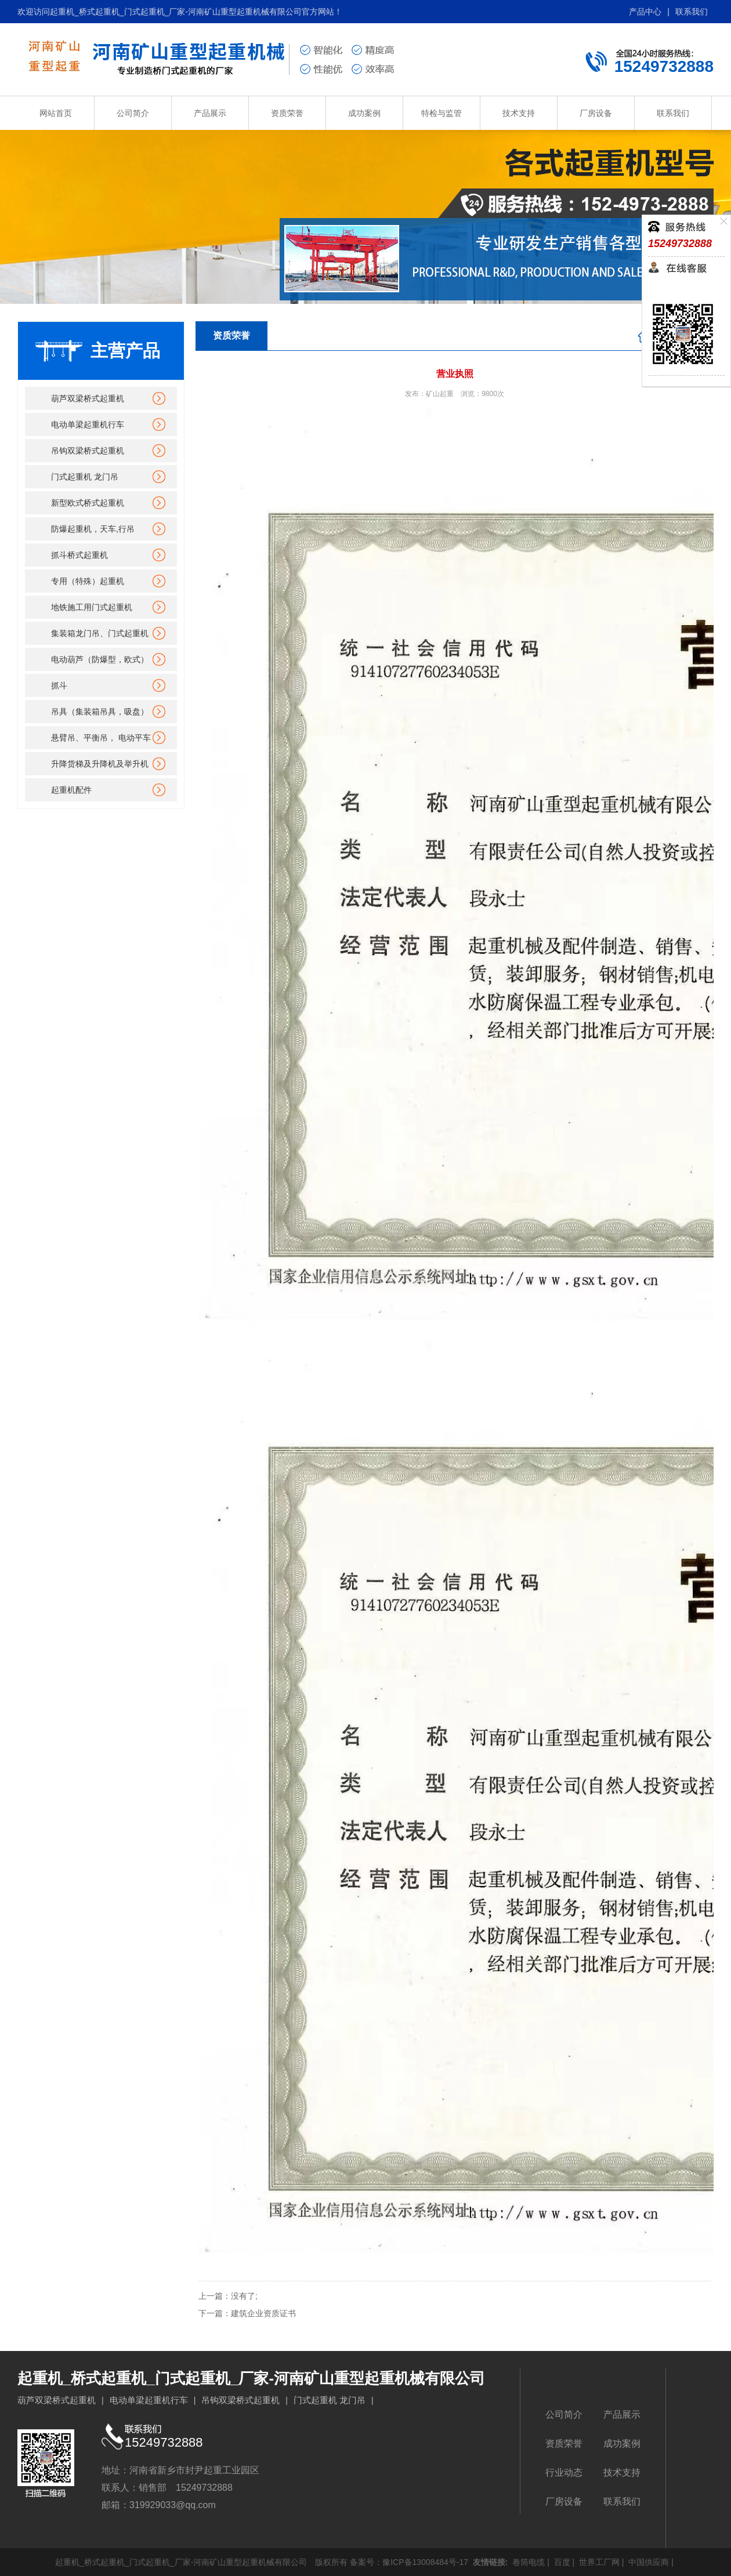 Image resolution: width=731 pixels, height=2576 pixels. What do you see at coordinates (364, 113) in the screenshot?
I see `成功案例` at bounding box center [364, 113].